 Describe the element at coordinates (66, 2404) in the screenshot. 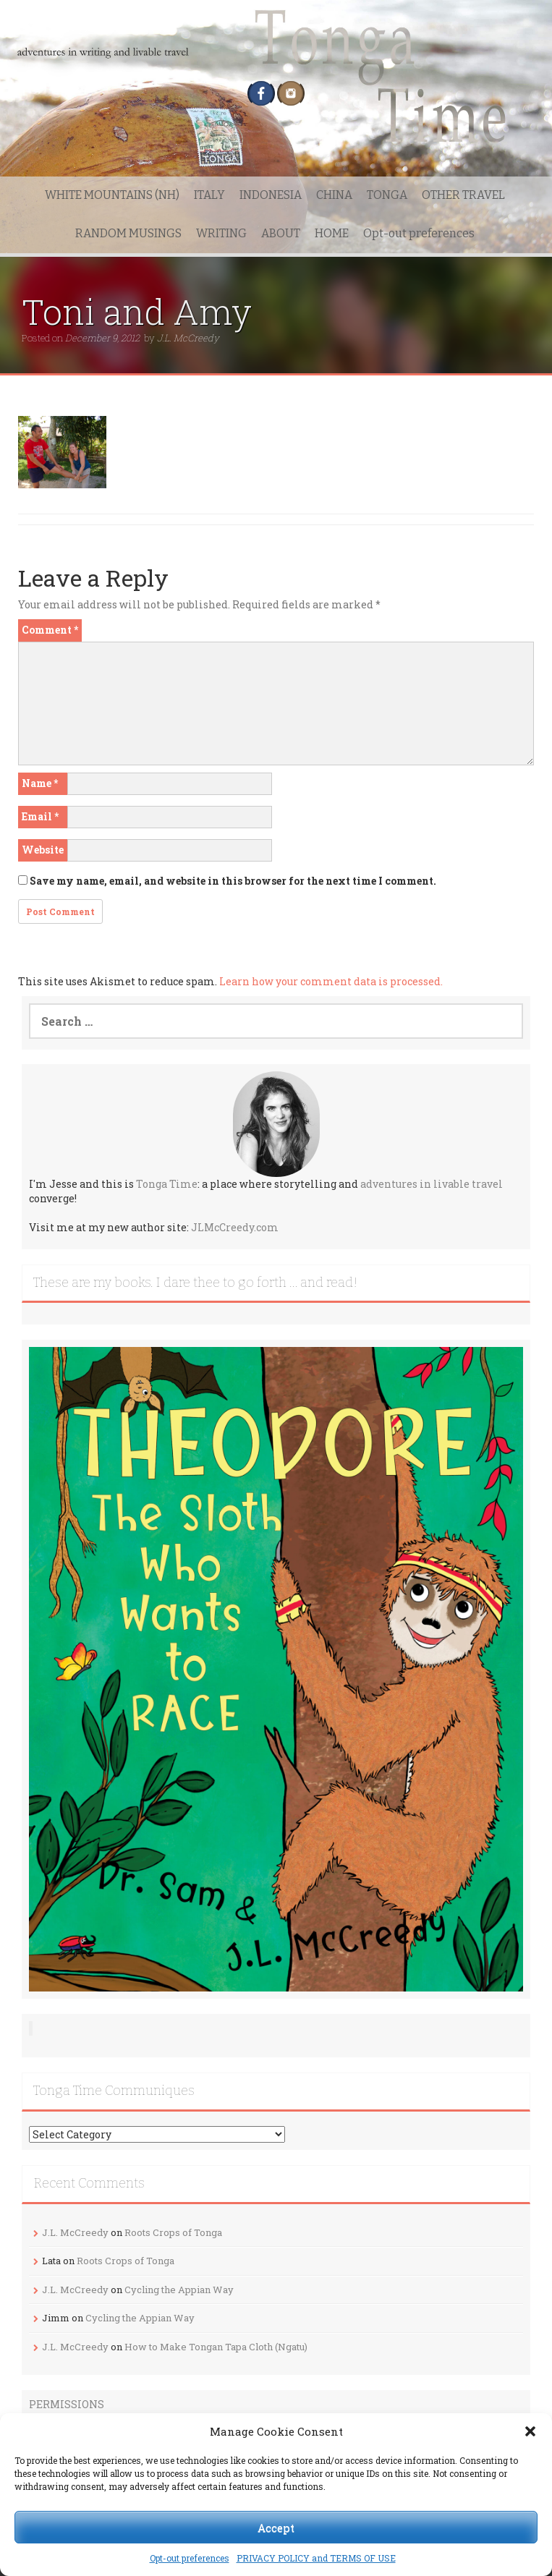

I see `PERMISSIONS` at that location.